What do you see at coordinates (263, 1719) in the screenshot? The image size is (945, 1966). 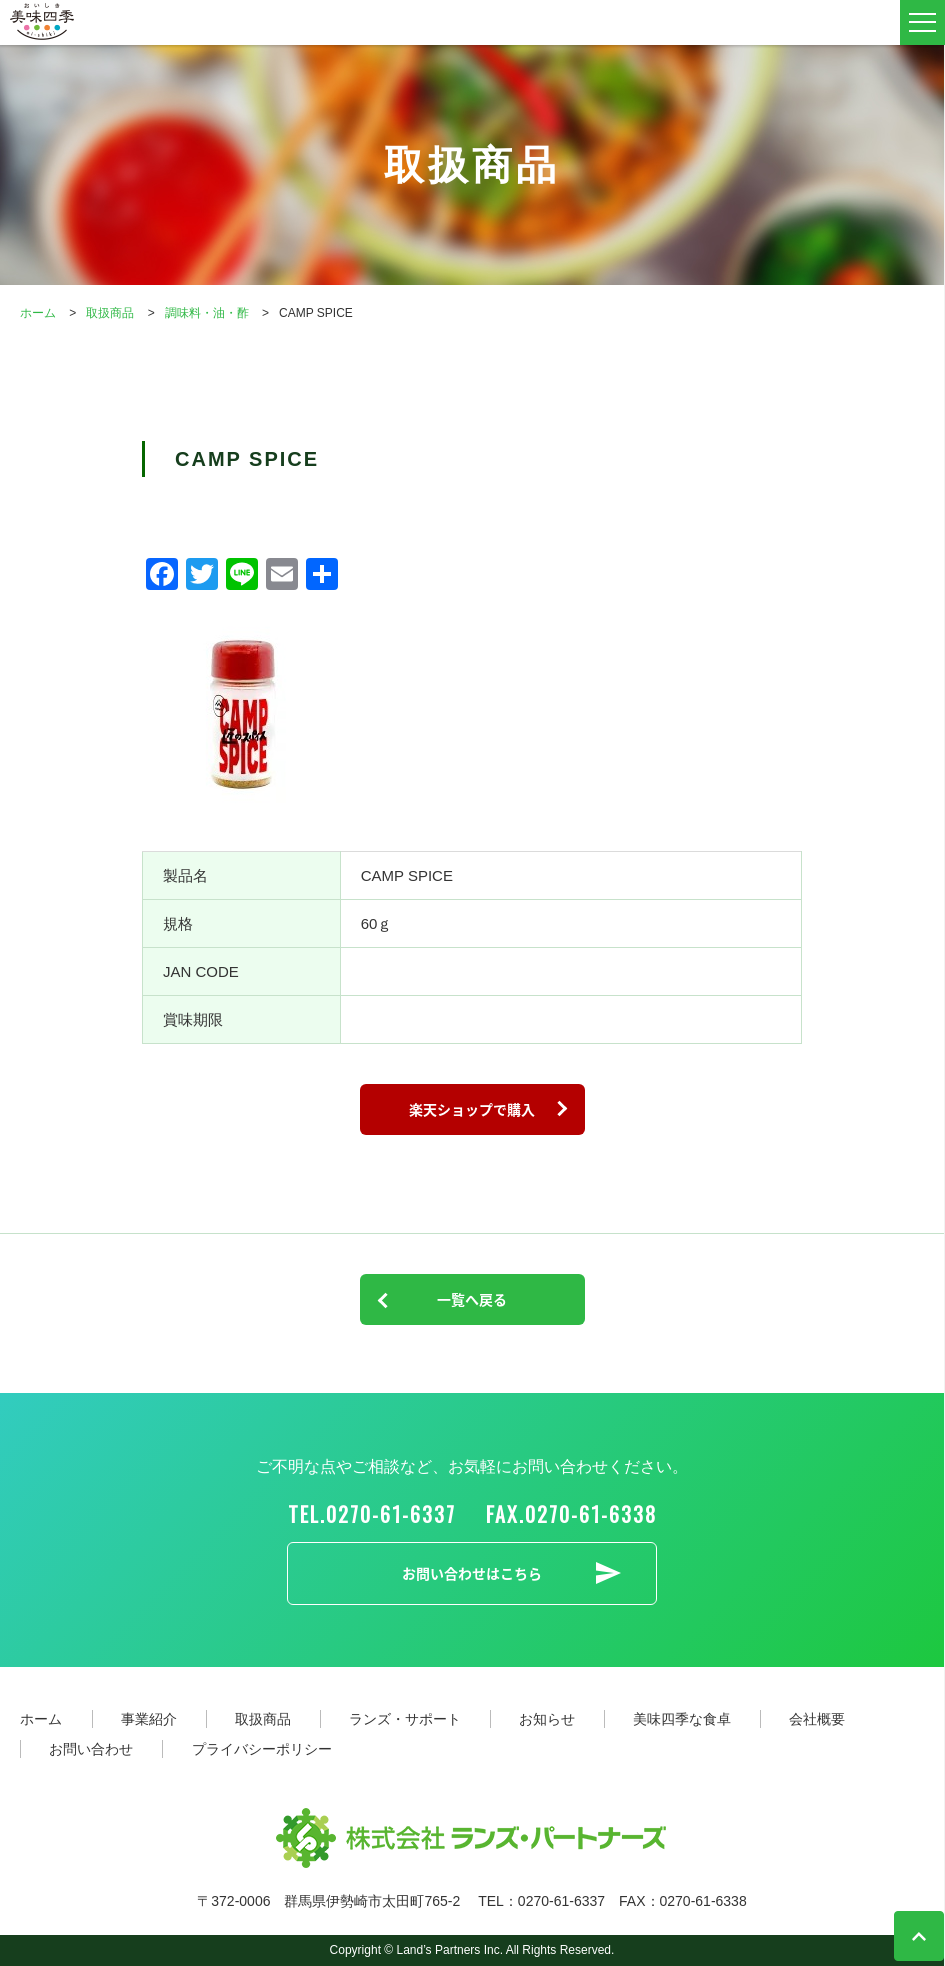 I see `取扱商品` at bounding box center [263, 1719].